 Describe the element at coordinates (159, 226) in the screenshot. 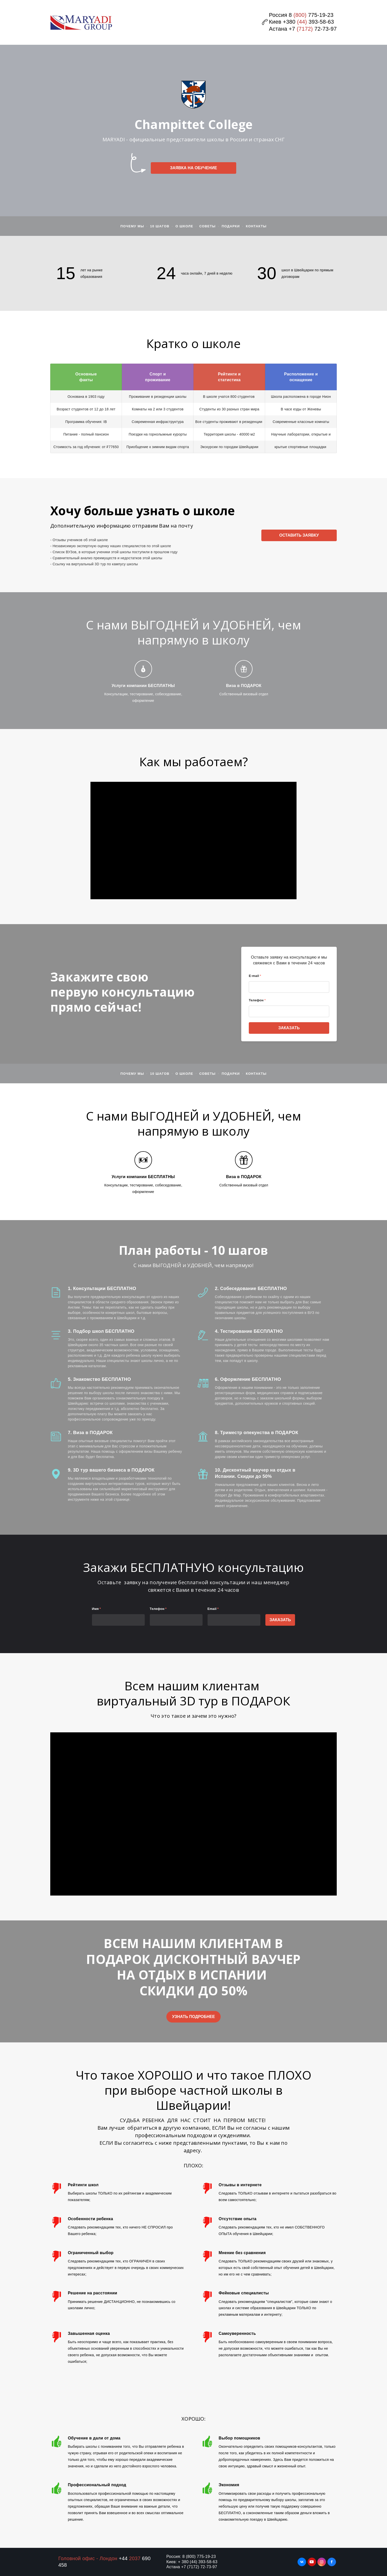

I see `10 шагов` at that location.